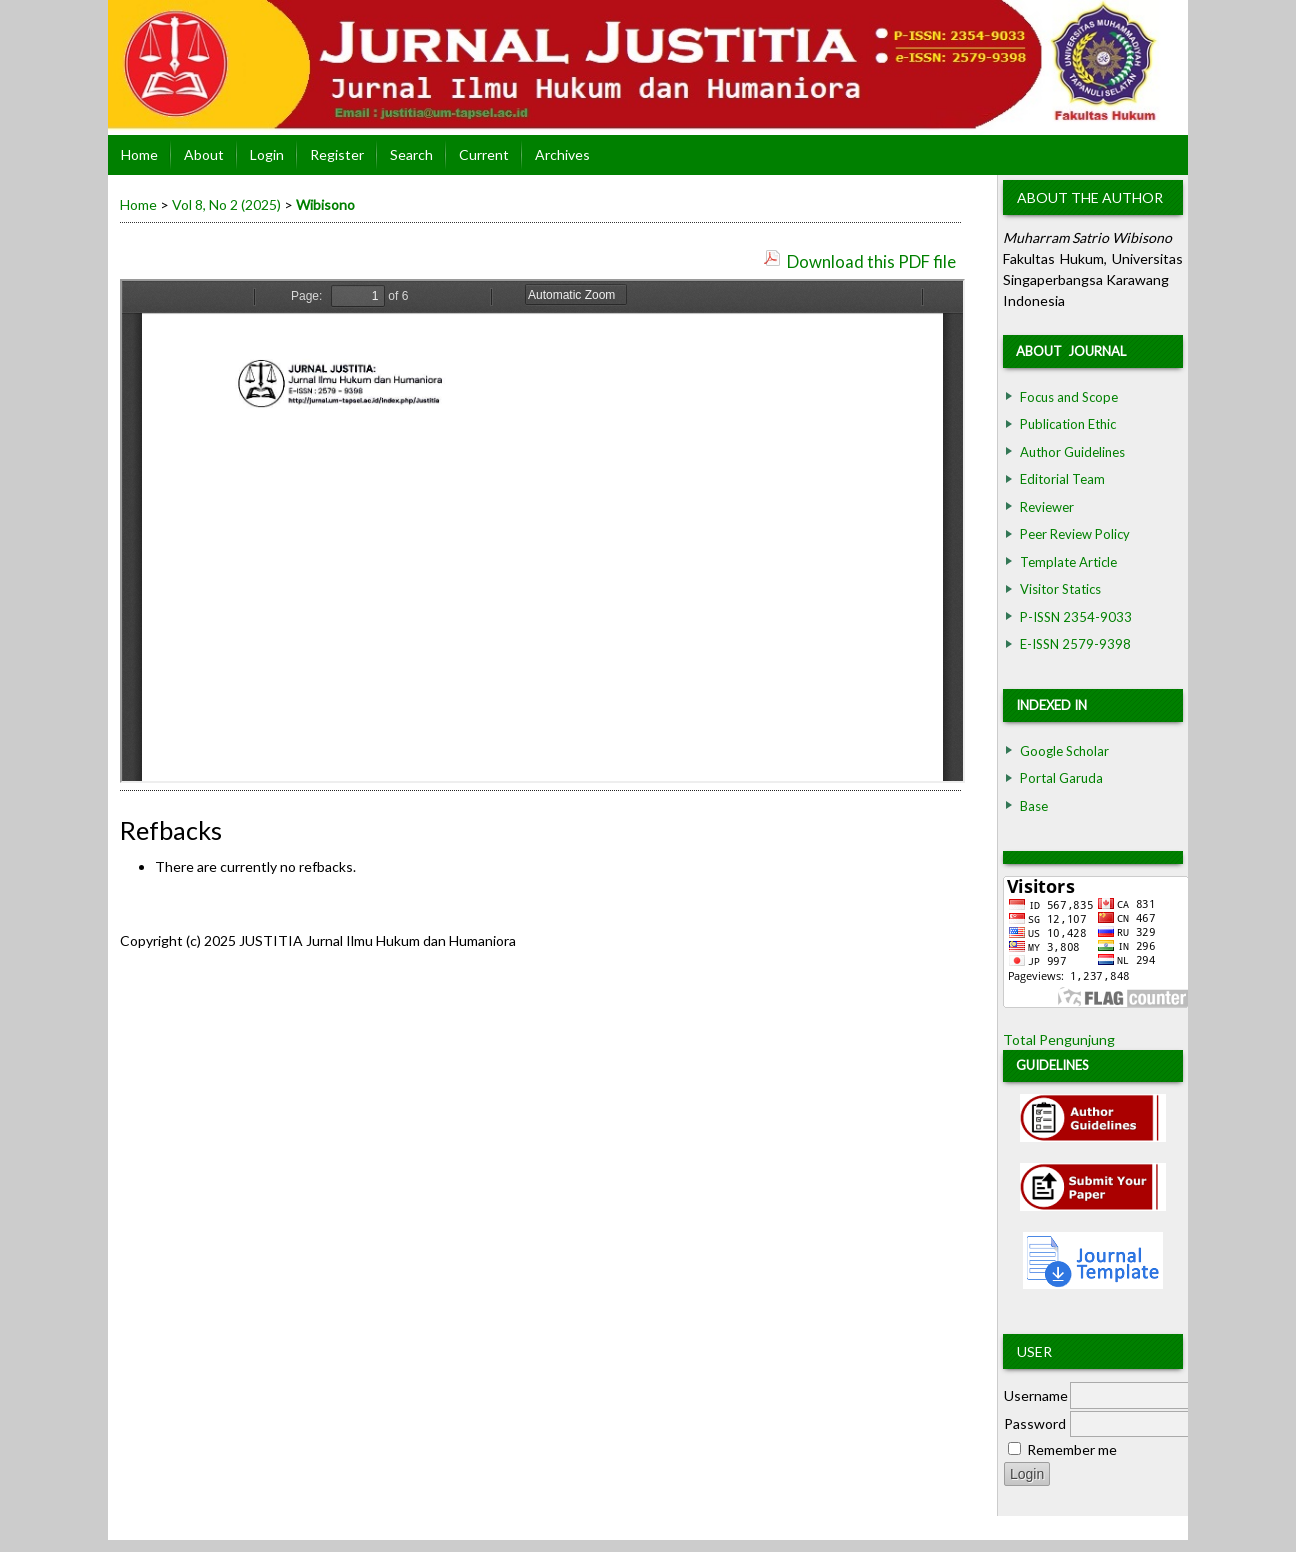 This screenshot has width=1296, height=1555. Describe the element at coordinates (484, 154) in the screenshot. I see `Current` at that location.